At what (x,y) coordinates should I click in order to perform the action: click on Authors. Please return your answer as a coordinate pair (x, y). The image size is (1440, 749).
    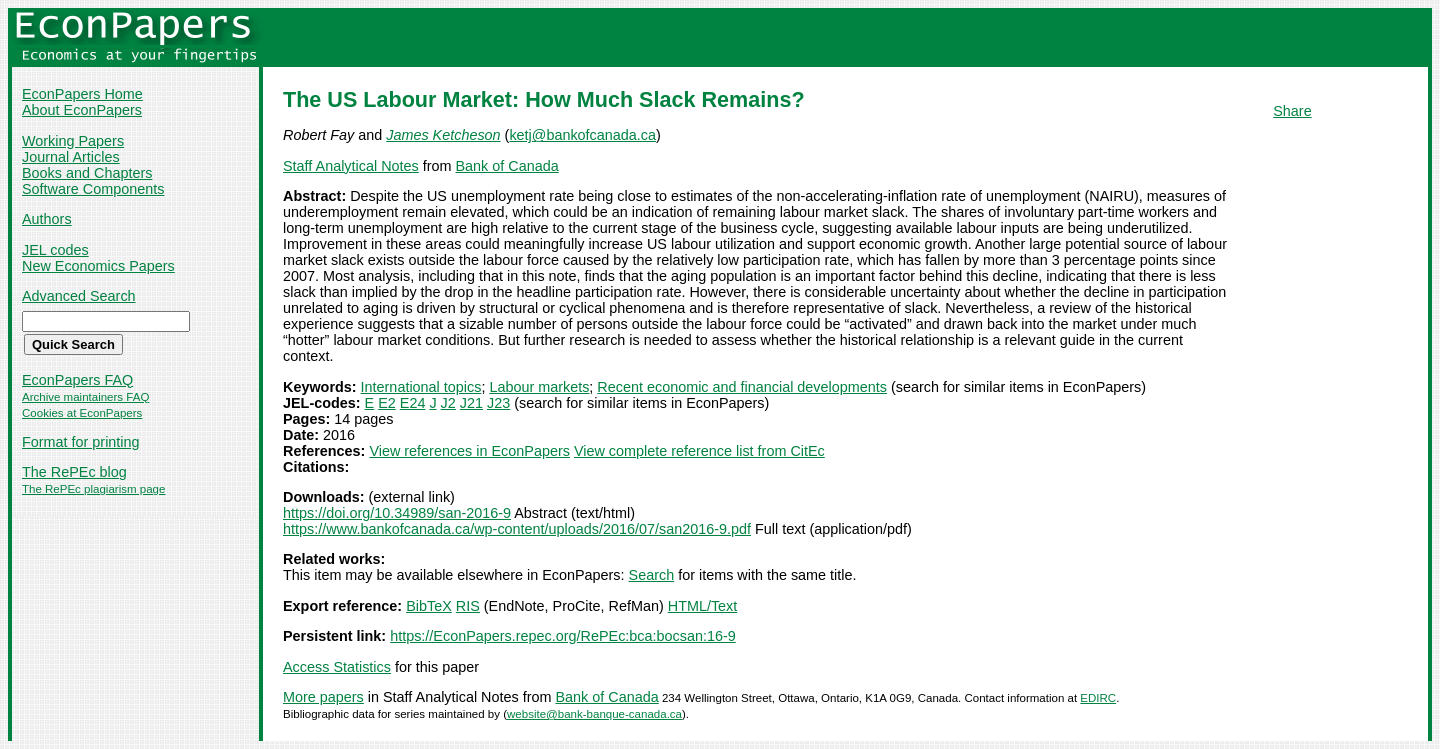
    Looking at the image, I should click on (47, 219).